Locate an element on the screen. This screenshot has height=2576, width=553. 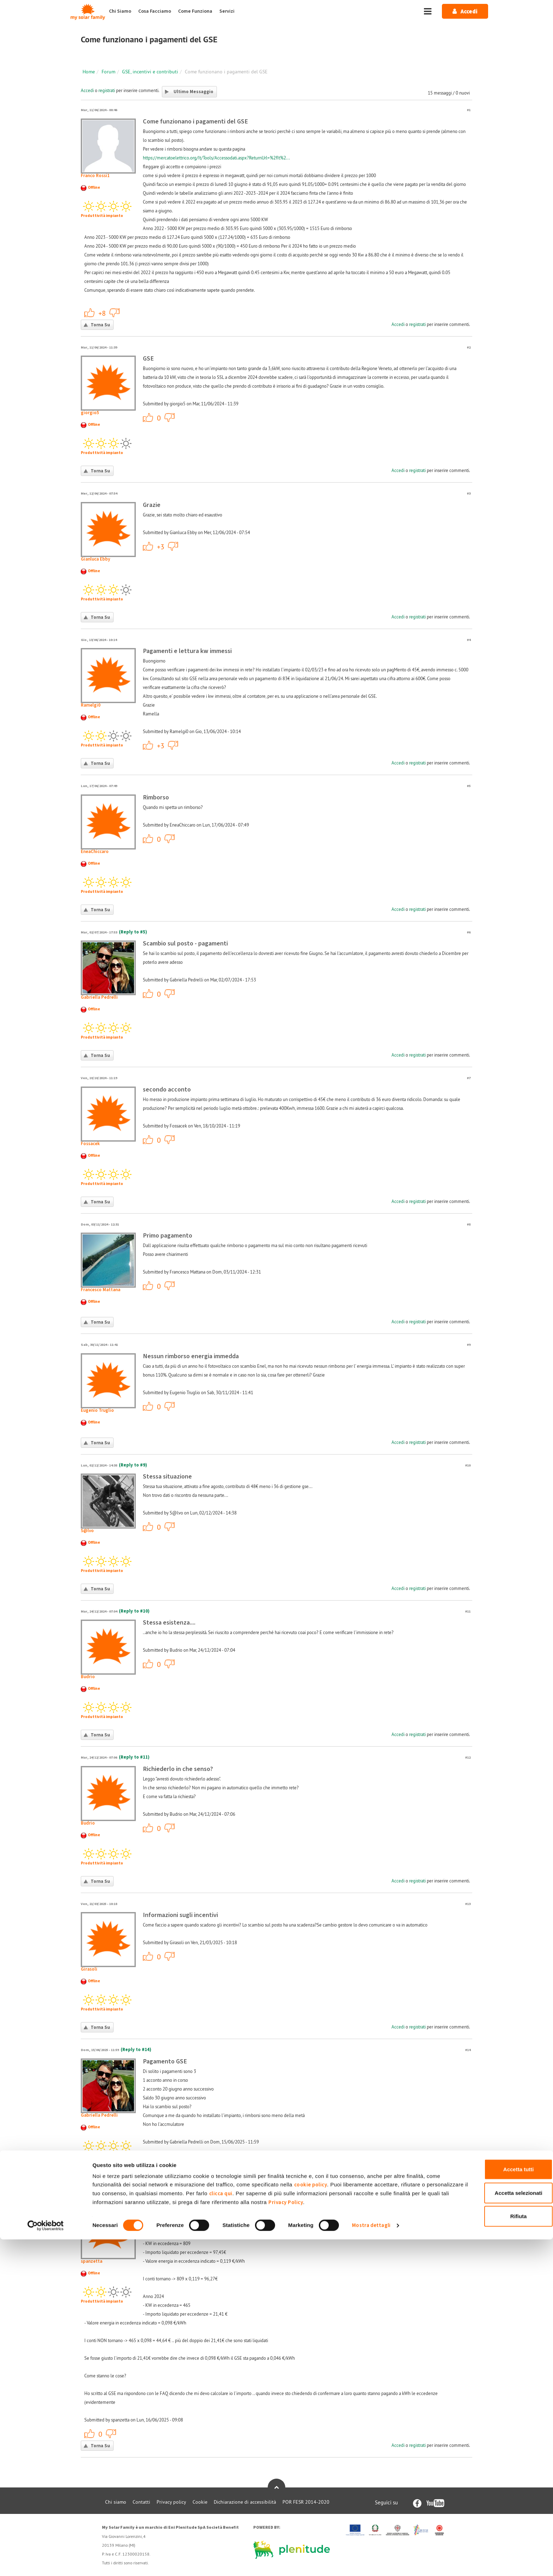
Rifiuta is located at coordinates (494, 2553).